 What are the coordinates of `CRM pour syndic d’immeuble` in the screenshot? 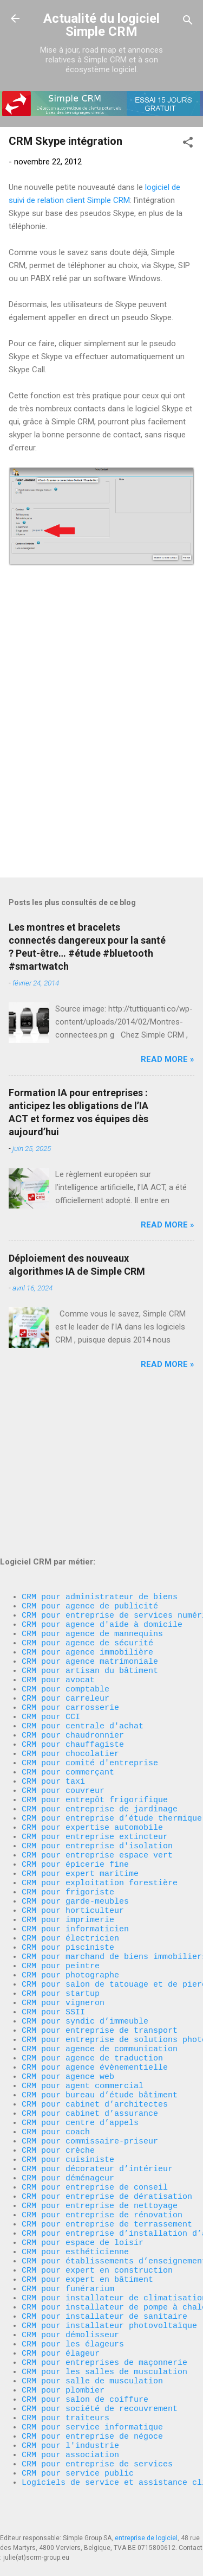 It's located at (85, 1937).